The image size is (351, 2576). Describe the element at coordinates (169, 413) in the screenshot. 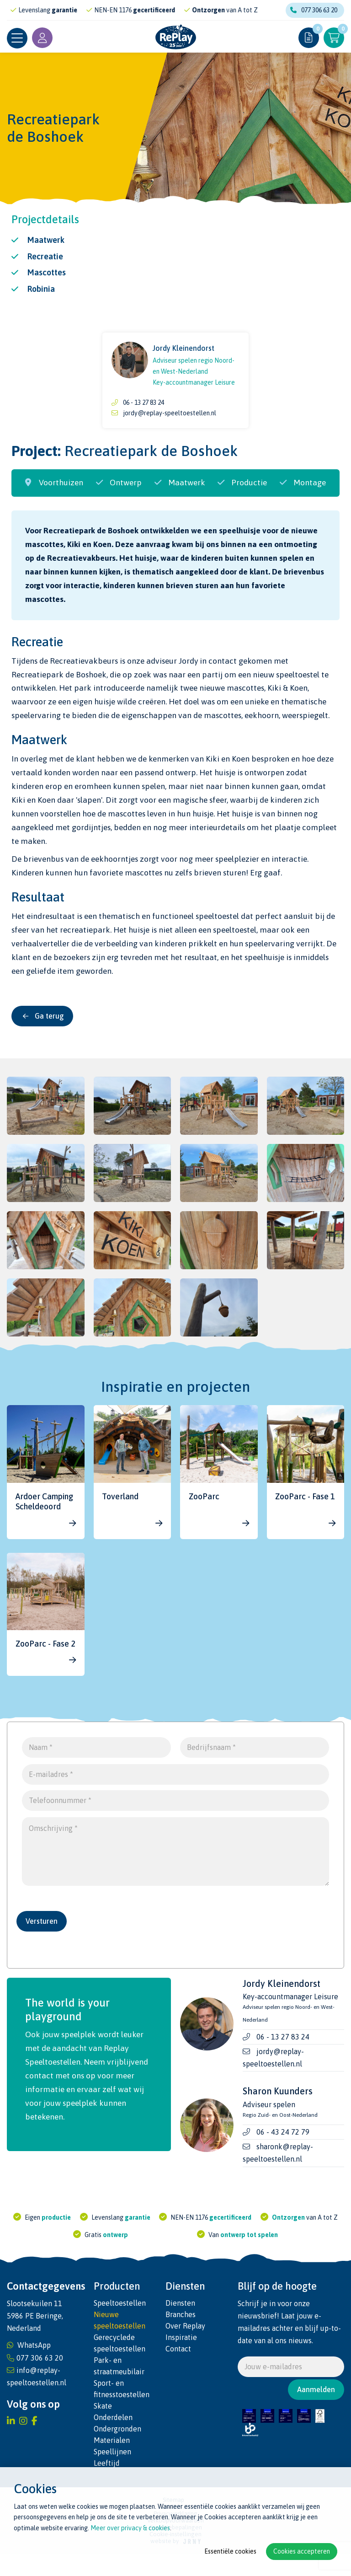

I see `jordy@replay-speeltoestellen.nl` at that location.